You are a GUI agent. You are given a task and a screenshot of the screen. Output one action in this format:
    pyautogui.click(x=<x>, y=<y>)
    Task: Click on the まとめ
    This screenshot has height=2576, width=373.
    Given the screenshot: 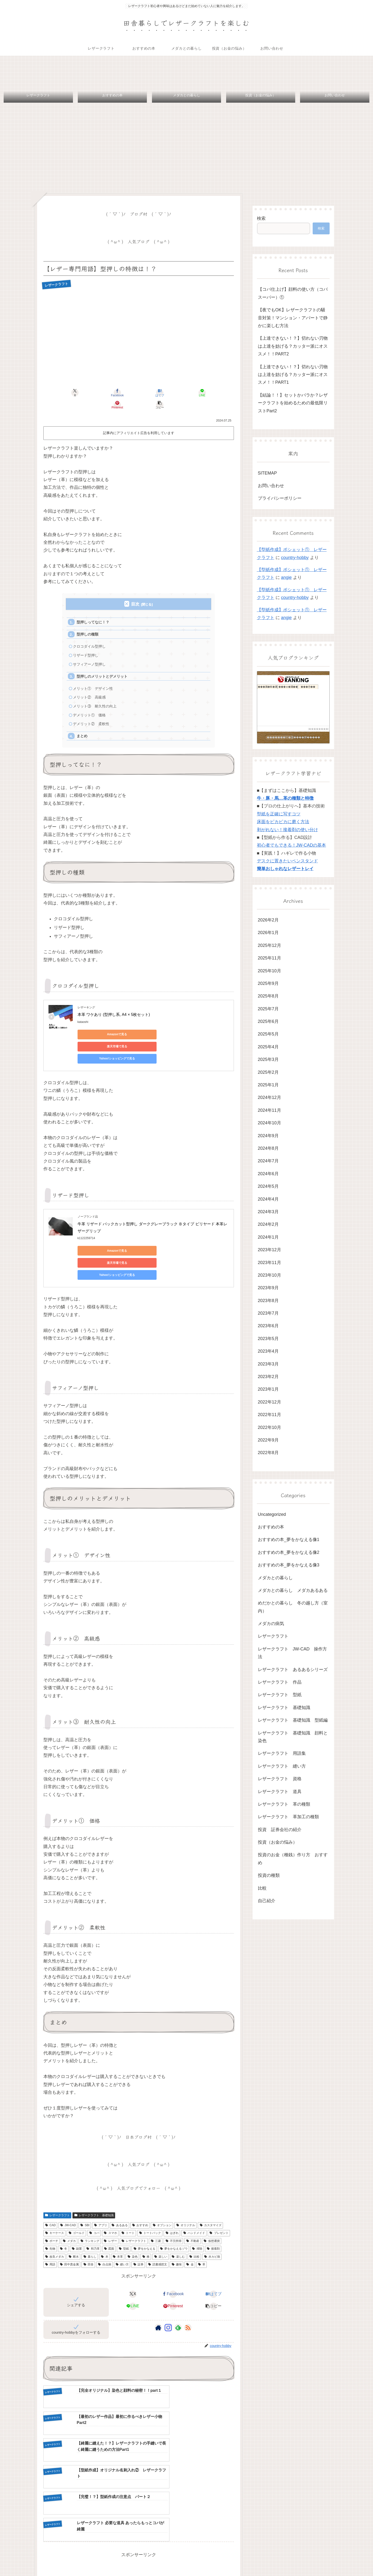 What is the action you would take?
    pyautogui.click(x=82, y=724)
    